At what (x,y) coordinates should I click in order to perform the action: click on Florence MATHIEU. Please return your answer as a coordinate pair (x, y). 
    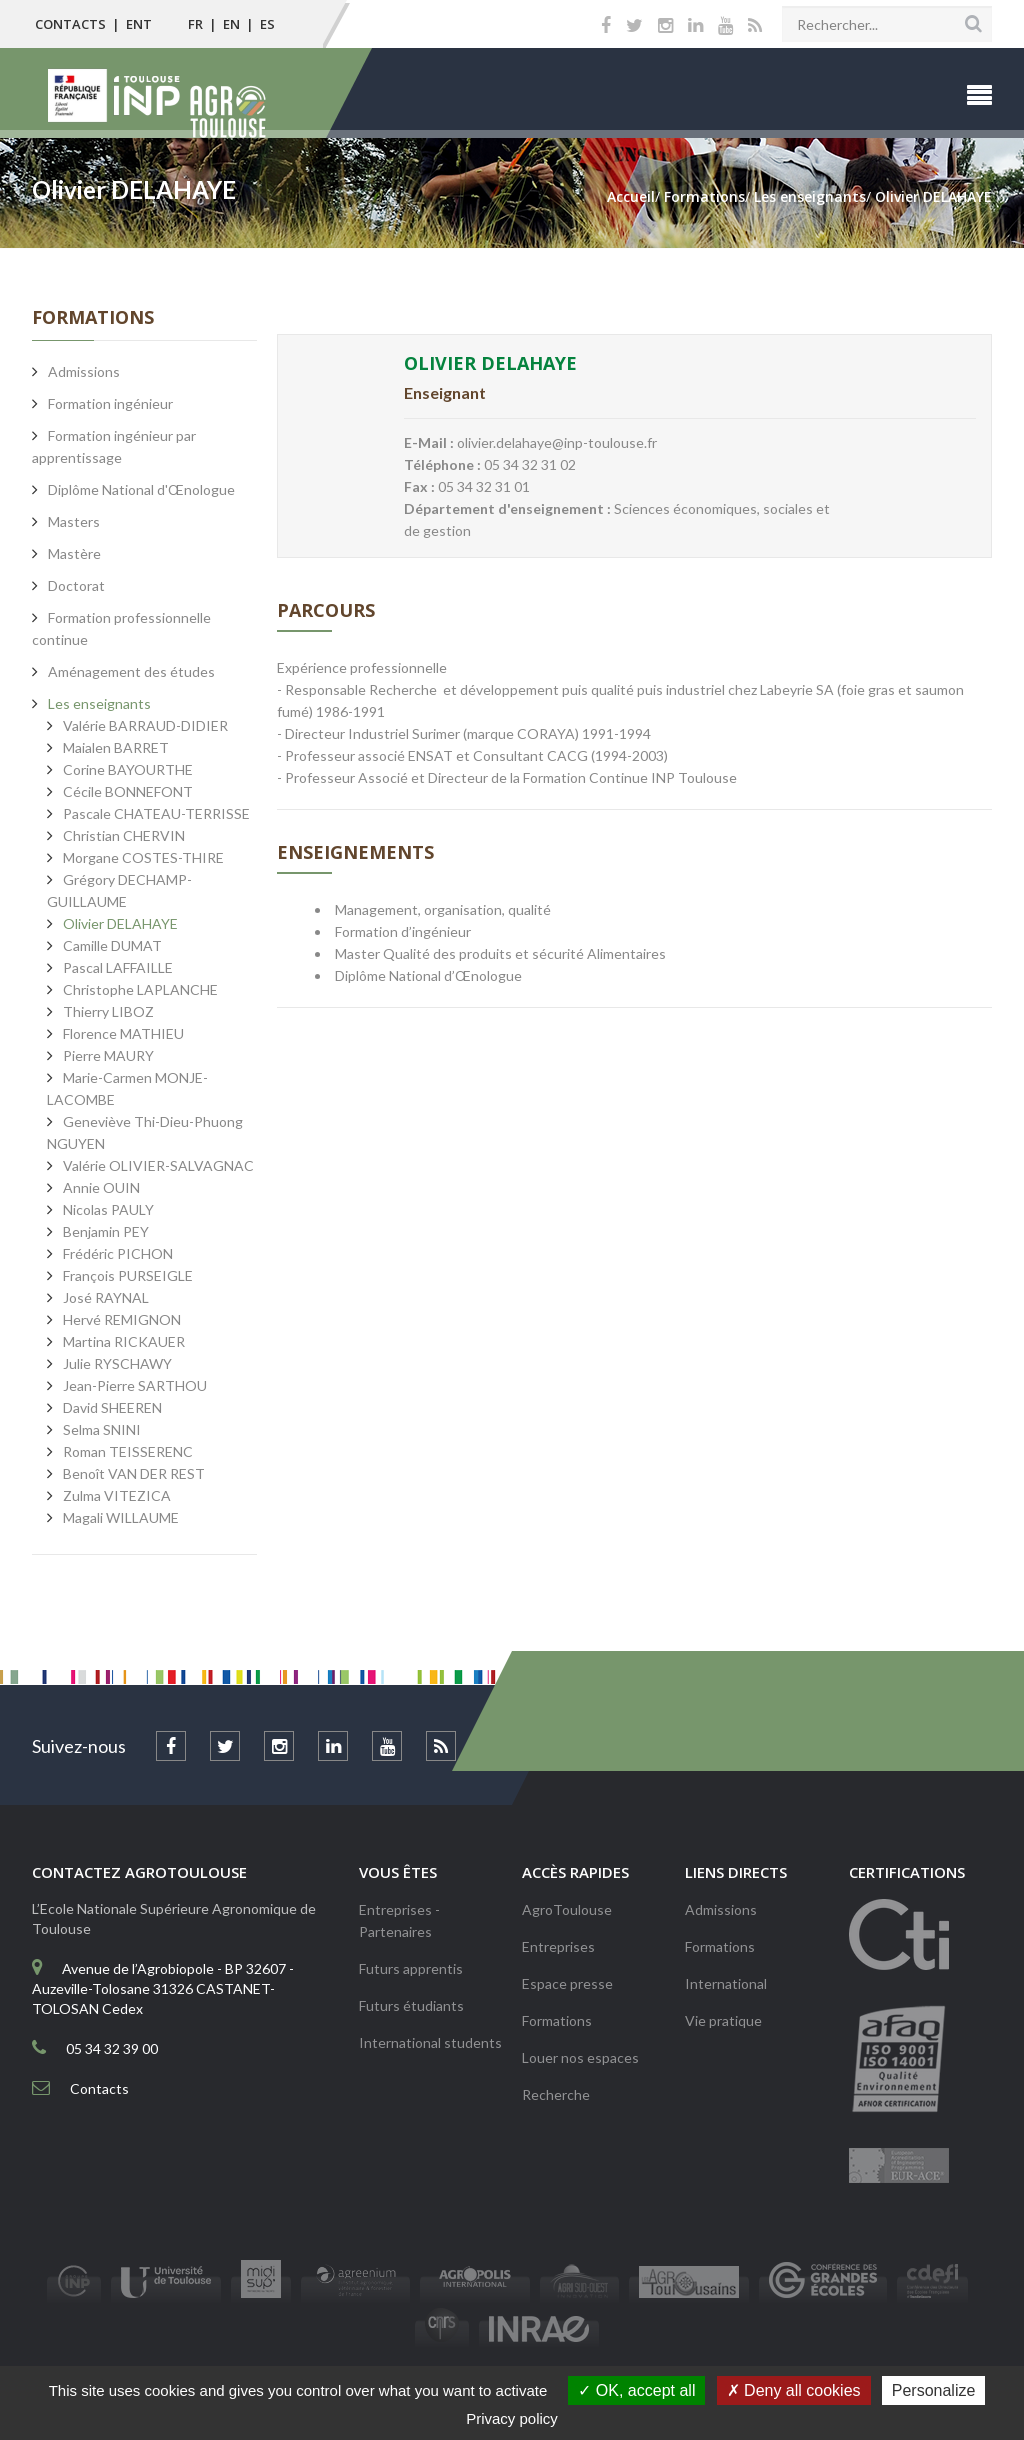
    Looking at the image, I should click on (123, 1033).